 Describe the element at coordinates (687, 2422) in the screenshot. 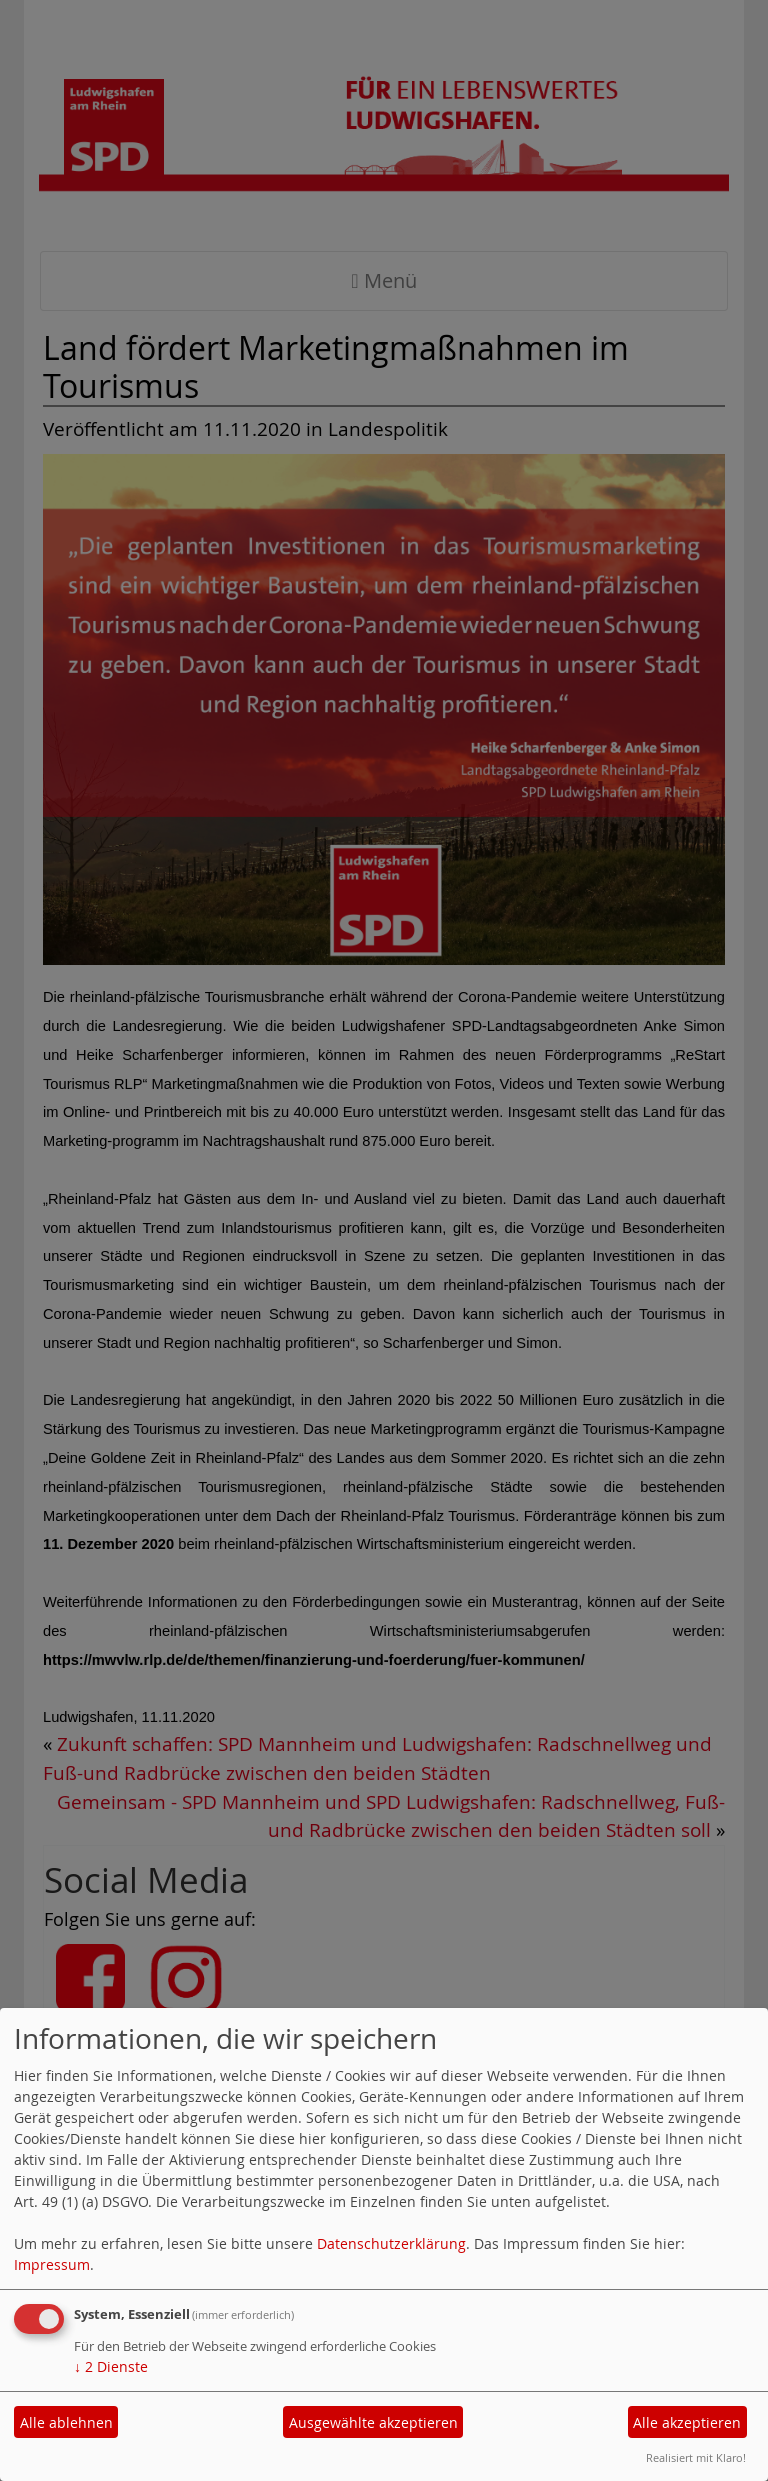

I see `Alle akzeptieren` at that location.